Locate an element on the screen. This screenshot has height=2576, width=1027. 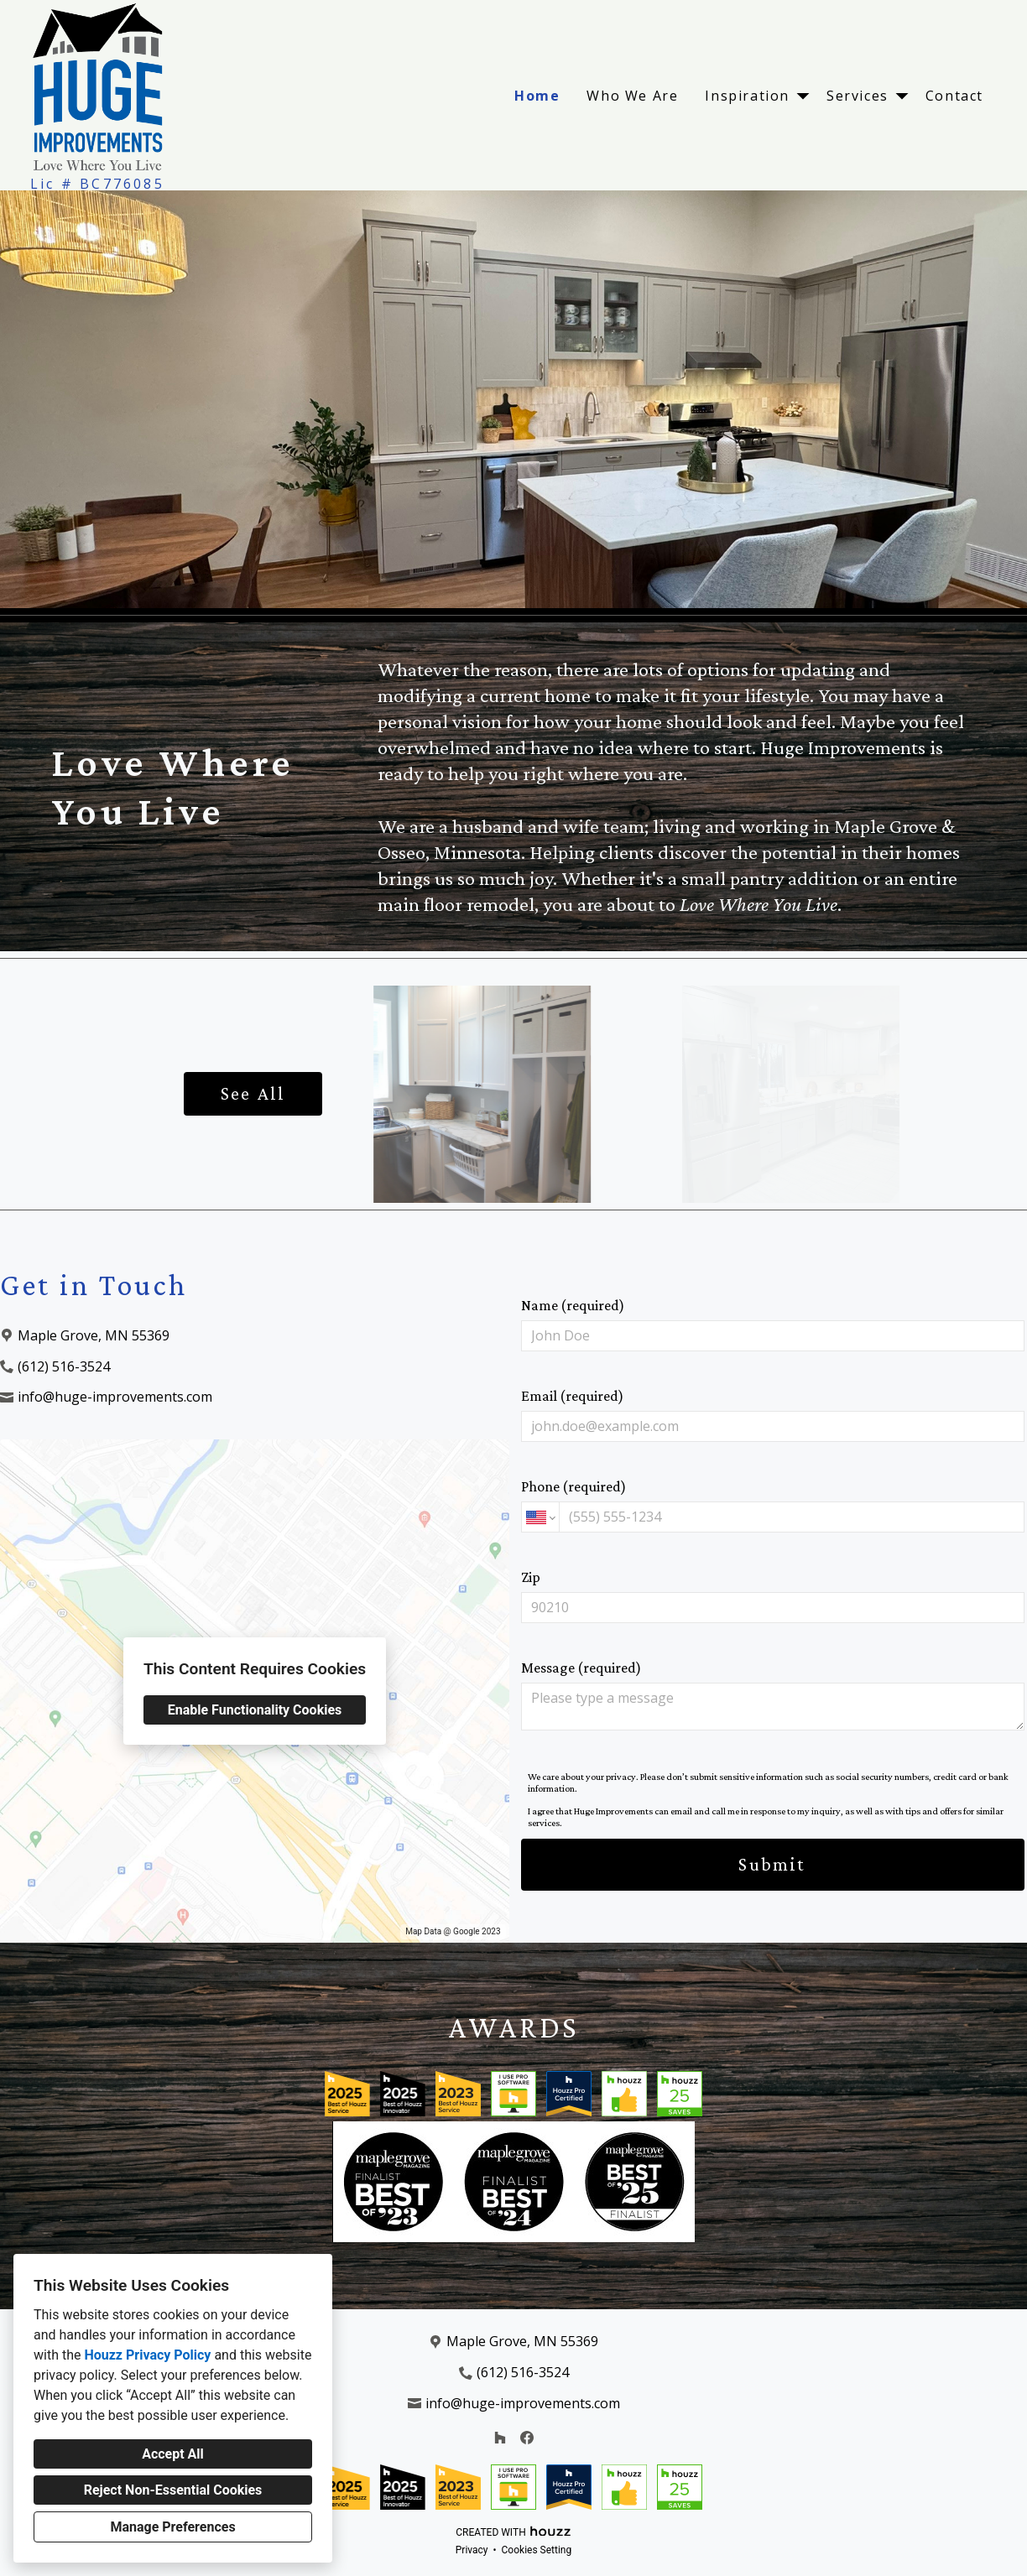
See All is located at coordinates (253, 1093).